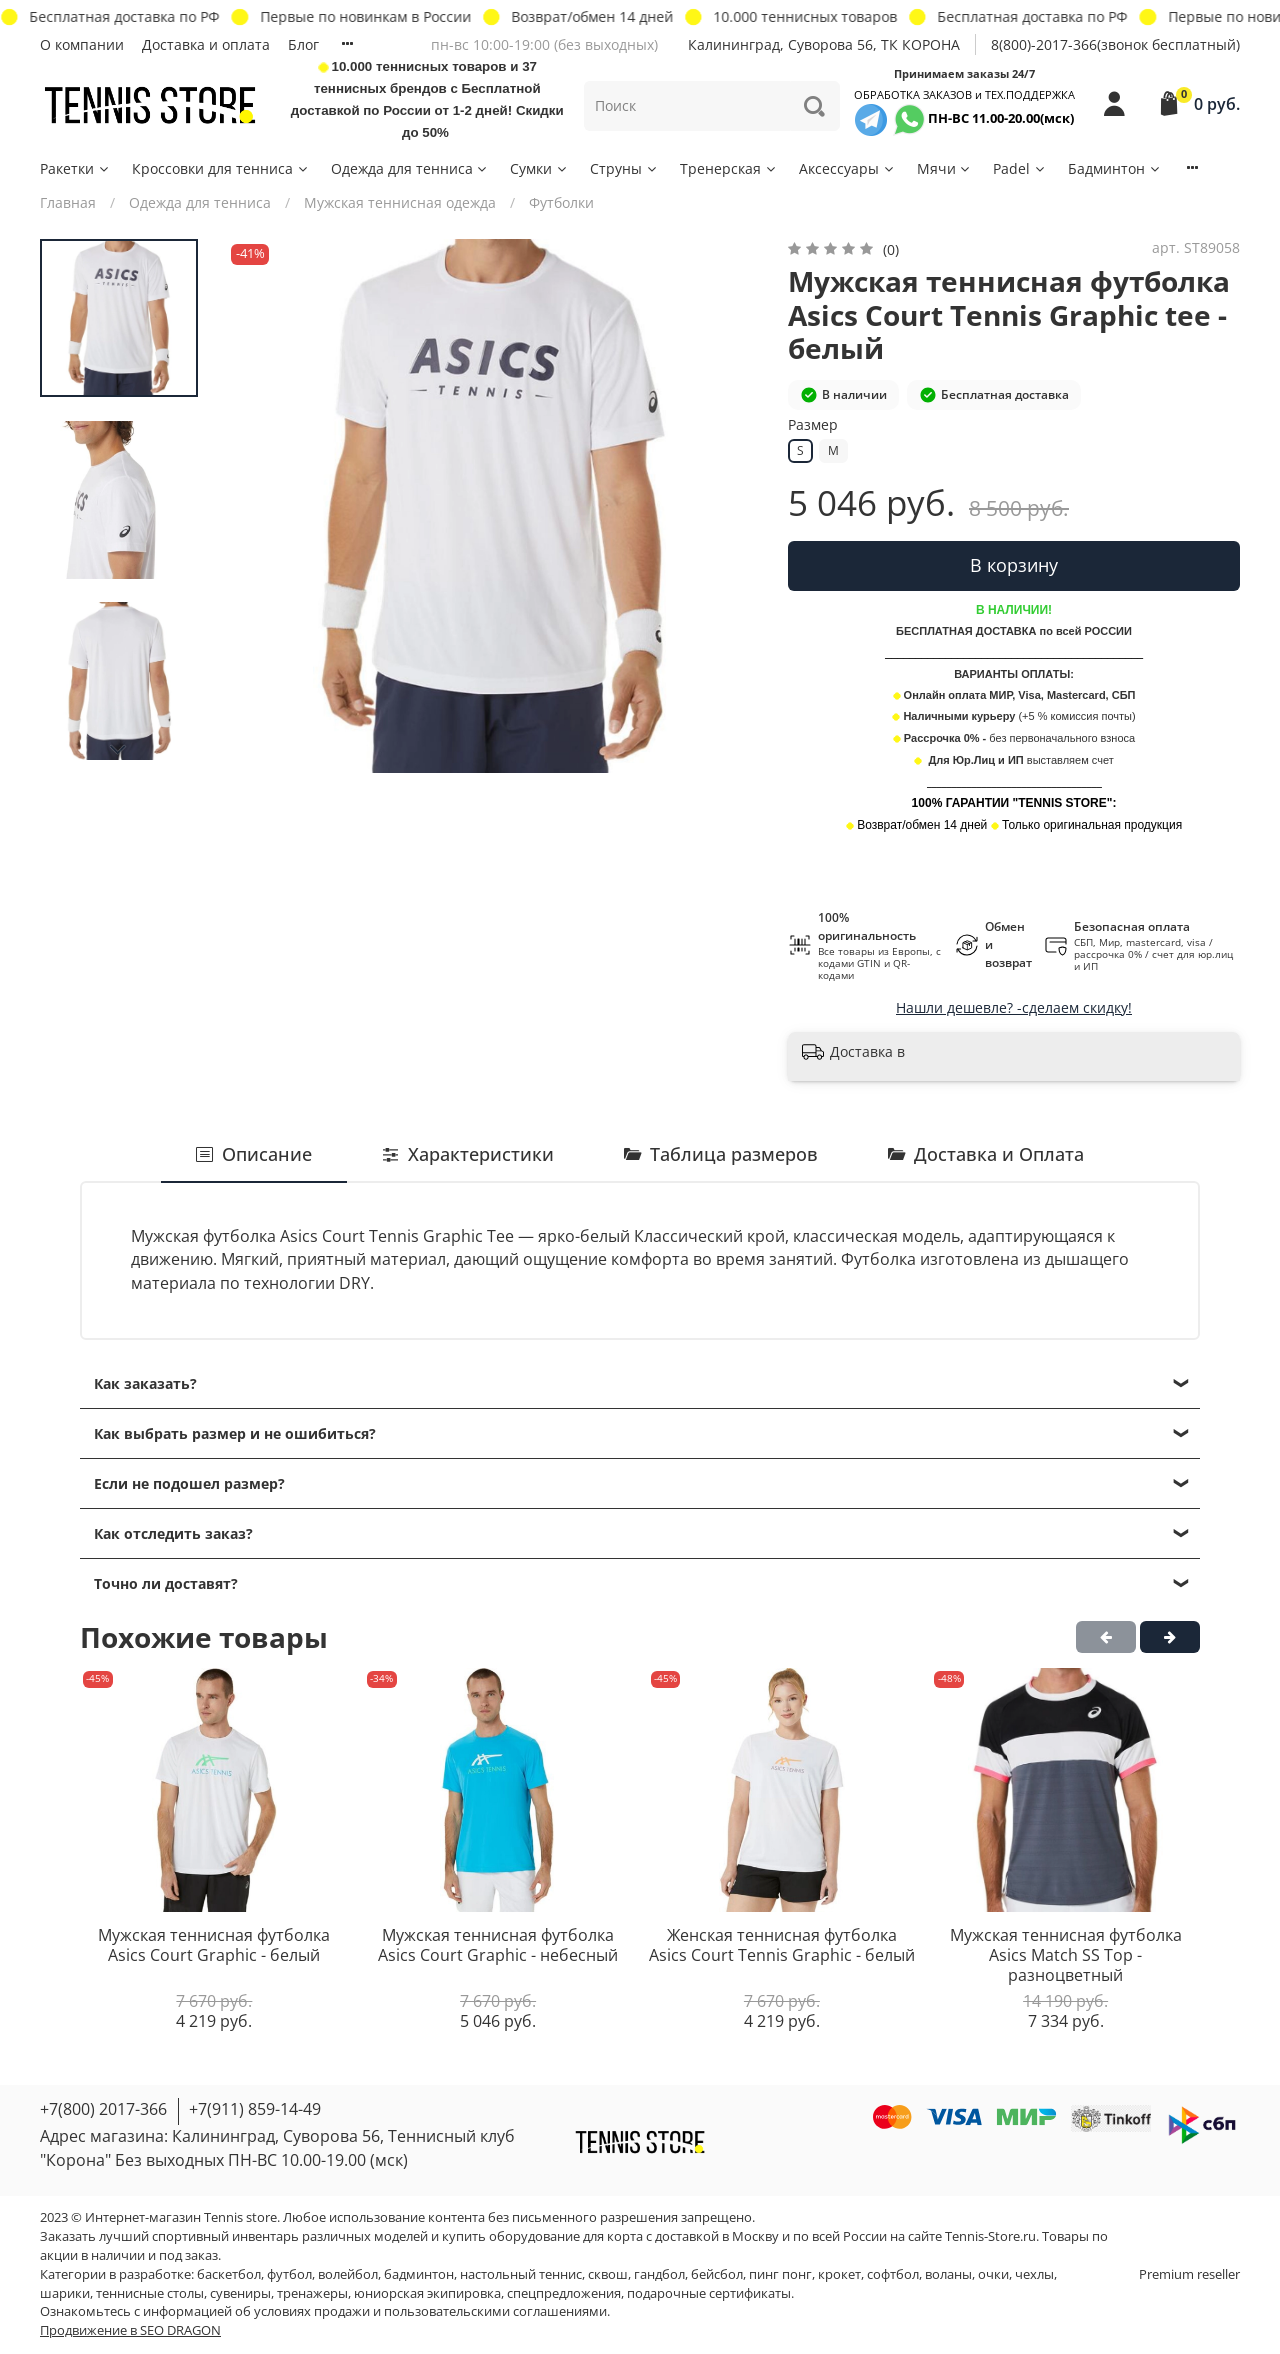 Image resolution: width=1280 pixels, height=2354 pixels. I want to click on сквош, so click(608, 2274).